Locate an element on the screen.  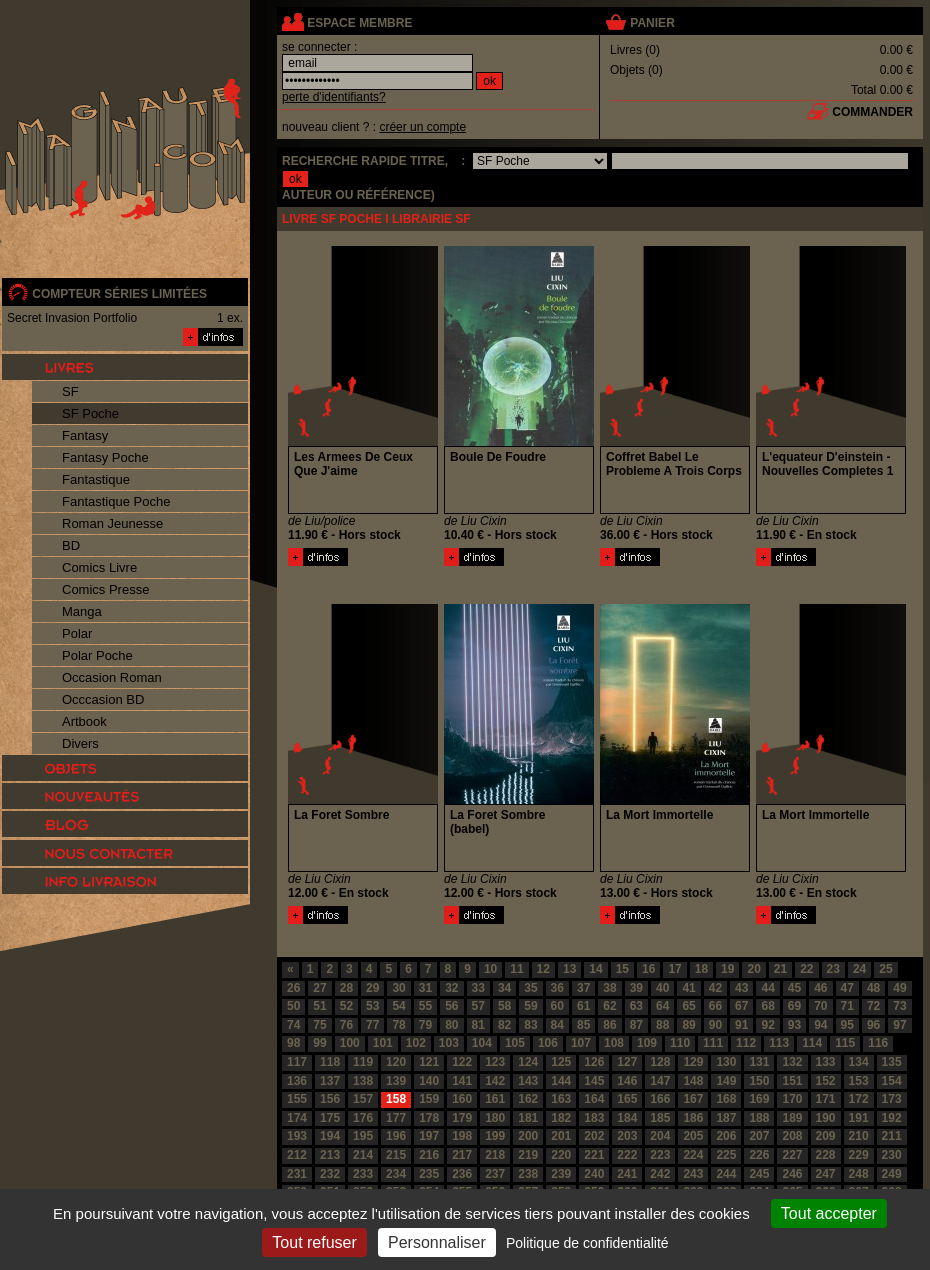
97 is located at coordinates (899, 1025).